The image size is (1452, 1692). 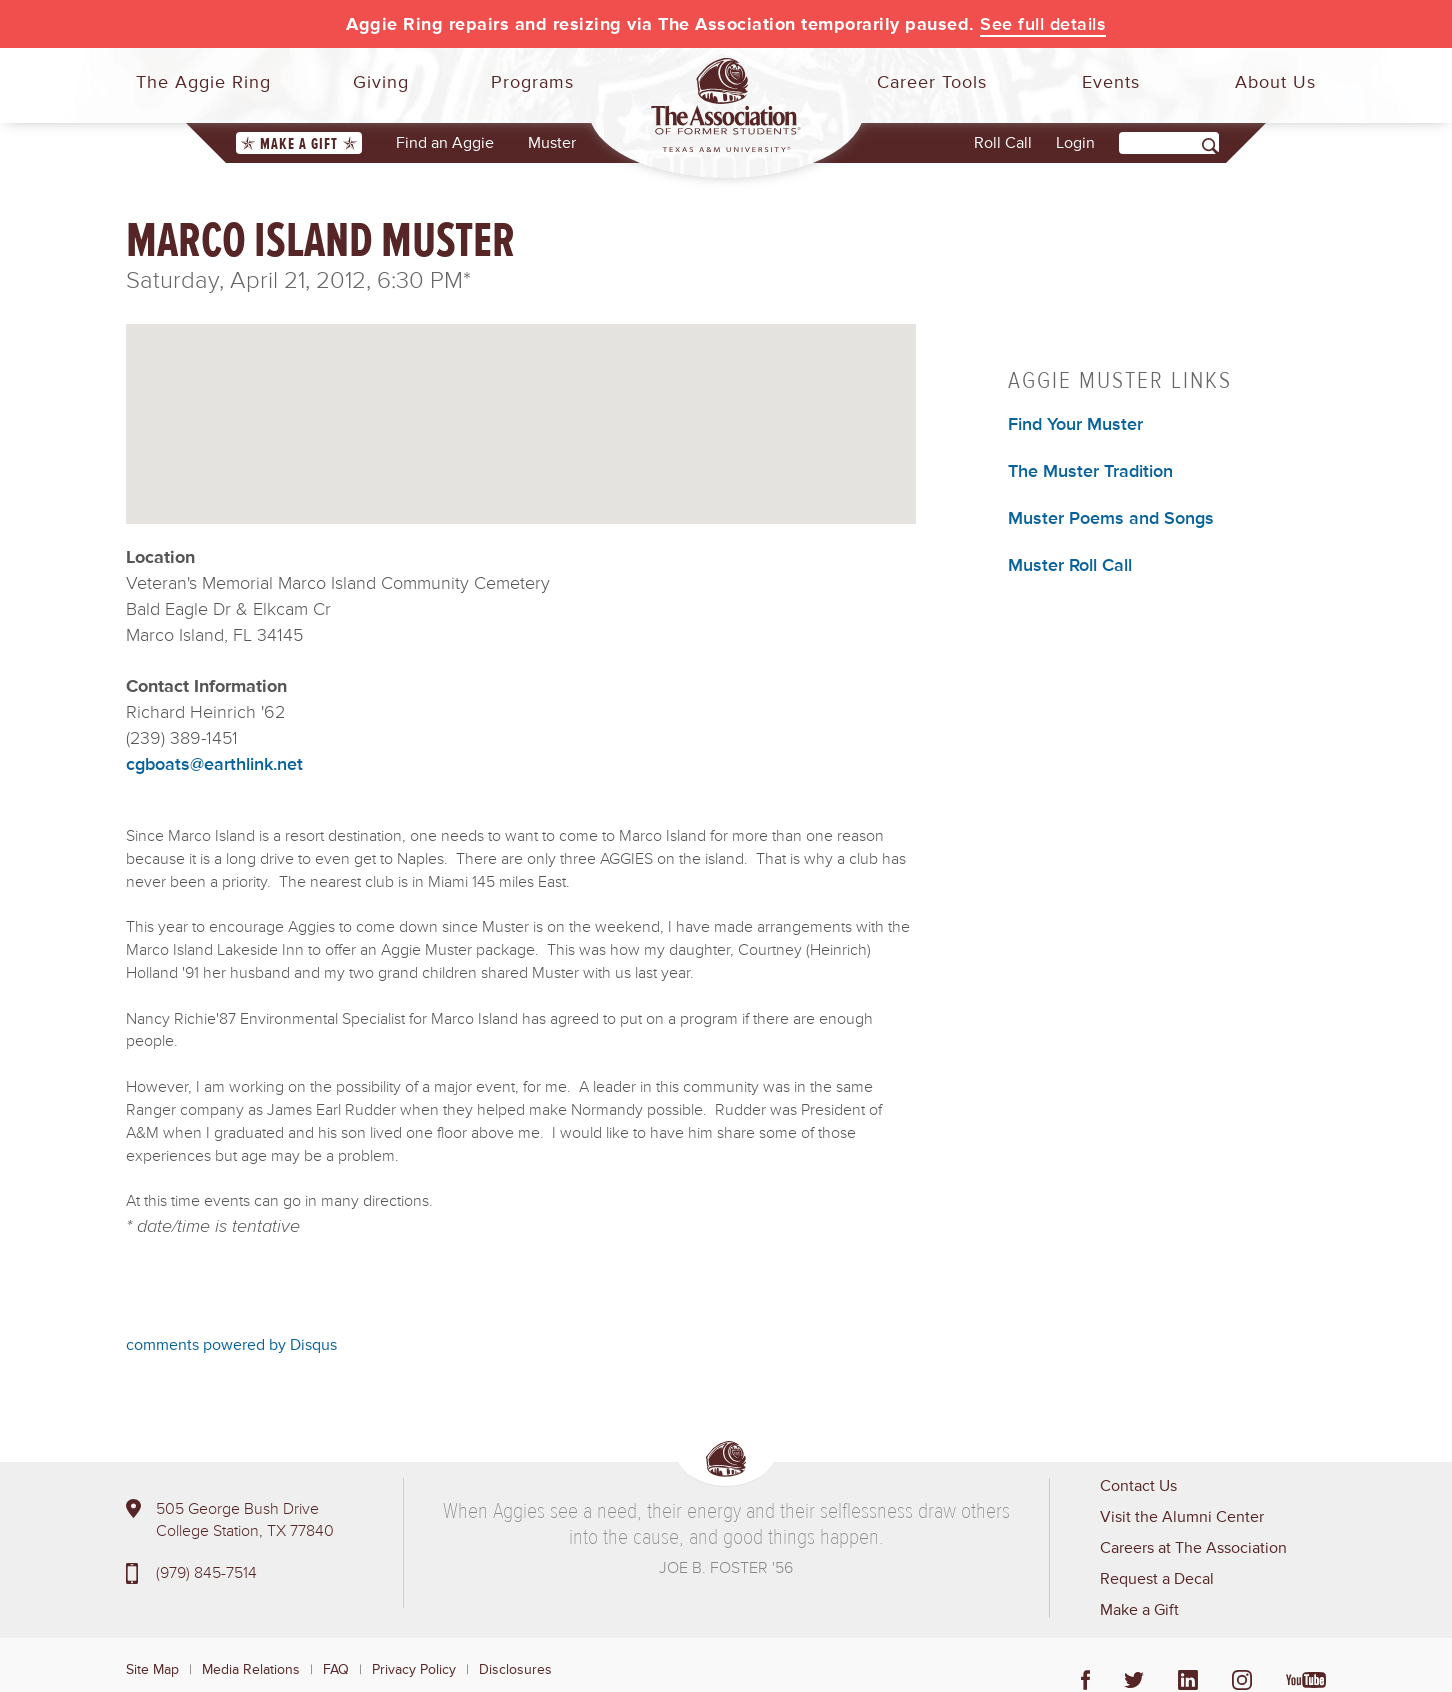 I want to click on Roll Call, so click(x=1003, y=143).